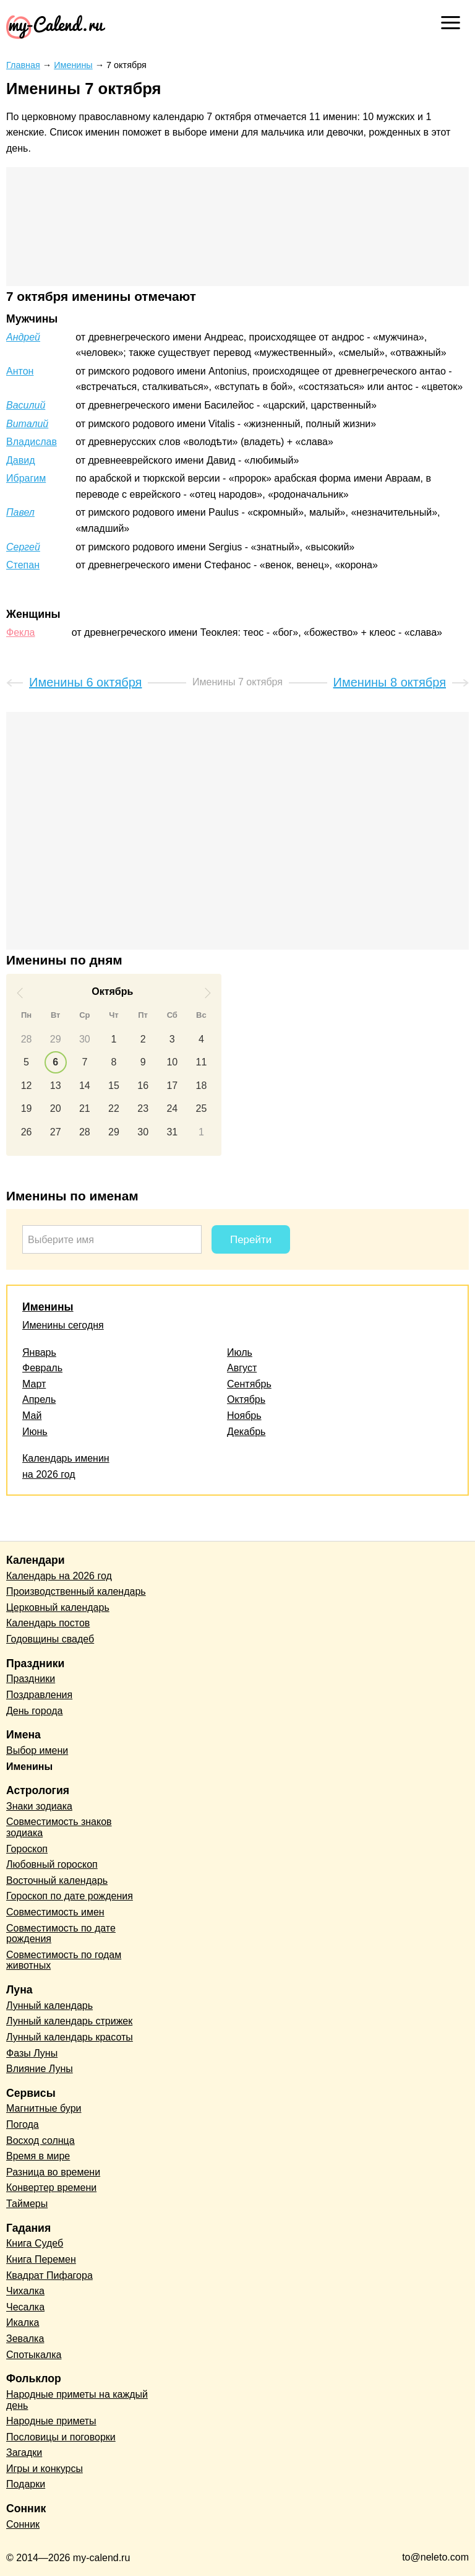  I want to click on 29, so click(55, 1039).